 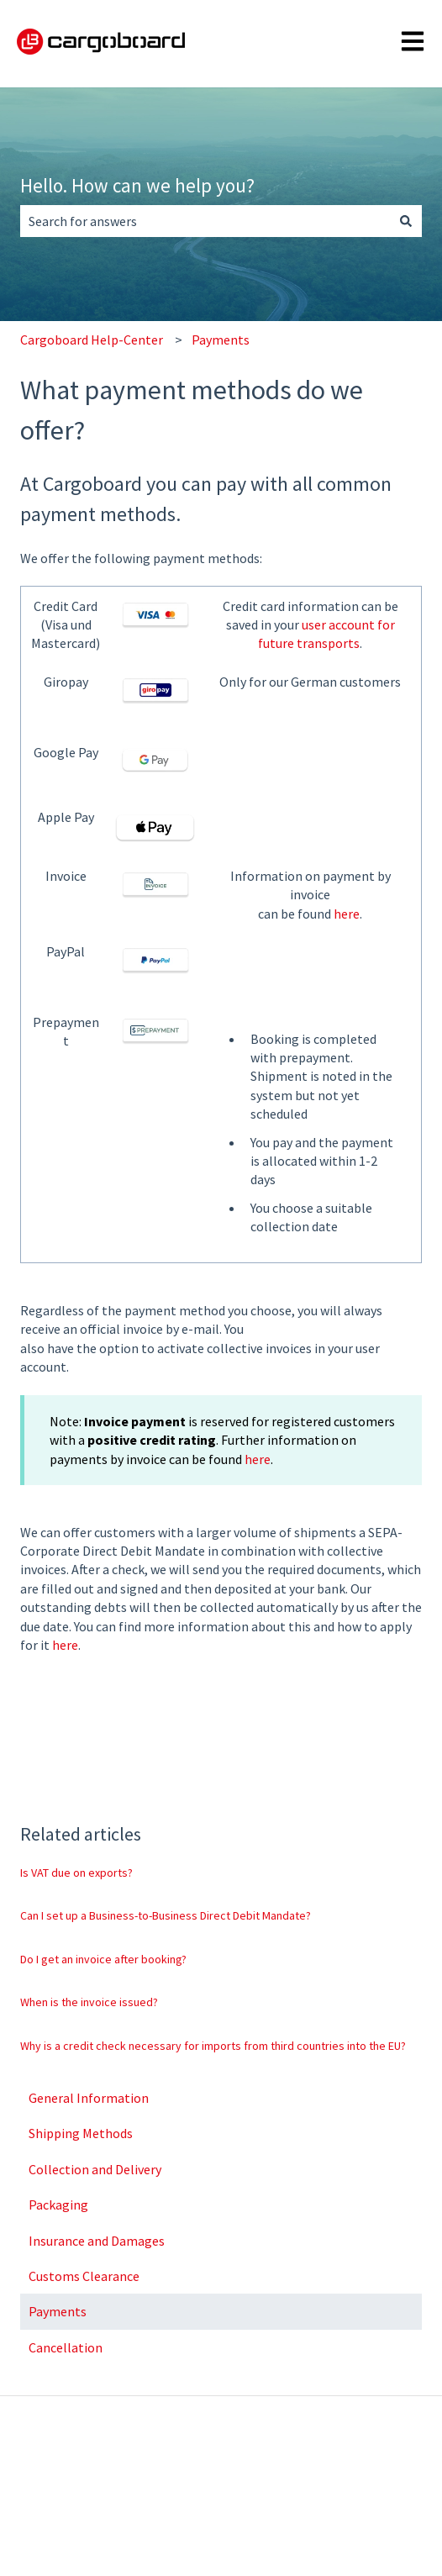 I want to click on here, so click(x=347, y=913).